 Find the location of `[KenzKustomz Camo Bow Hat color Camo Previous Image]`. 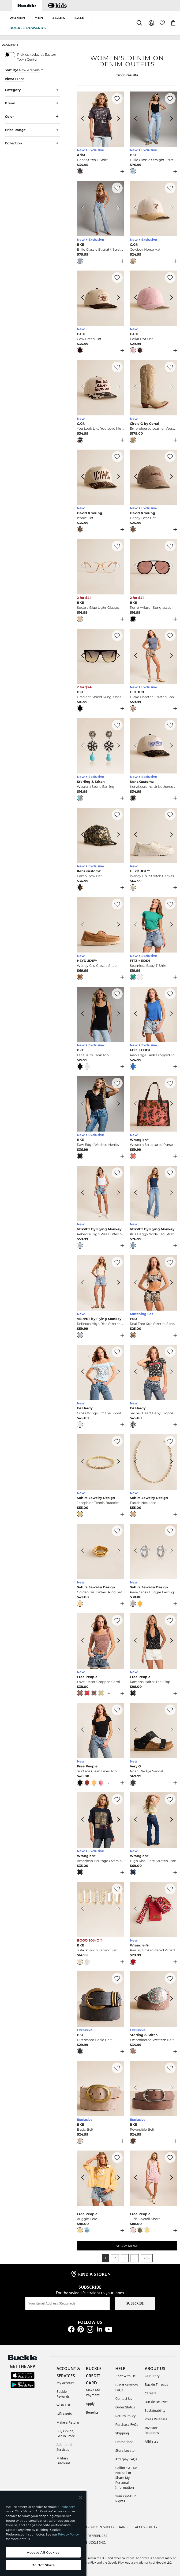

[KenzKustomz Camo Bow Hat color Camo Previous Image] is located at coordinates (82, 835).